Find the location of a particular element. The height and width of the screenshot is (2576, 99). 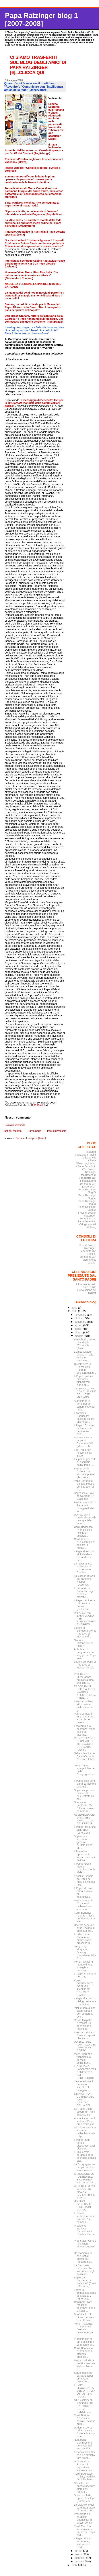

novembre is located at coordinates (81, 1314).